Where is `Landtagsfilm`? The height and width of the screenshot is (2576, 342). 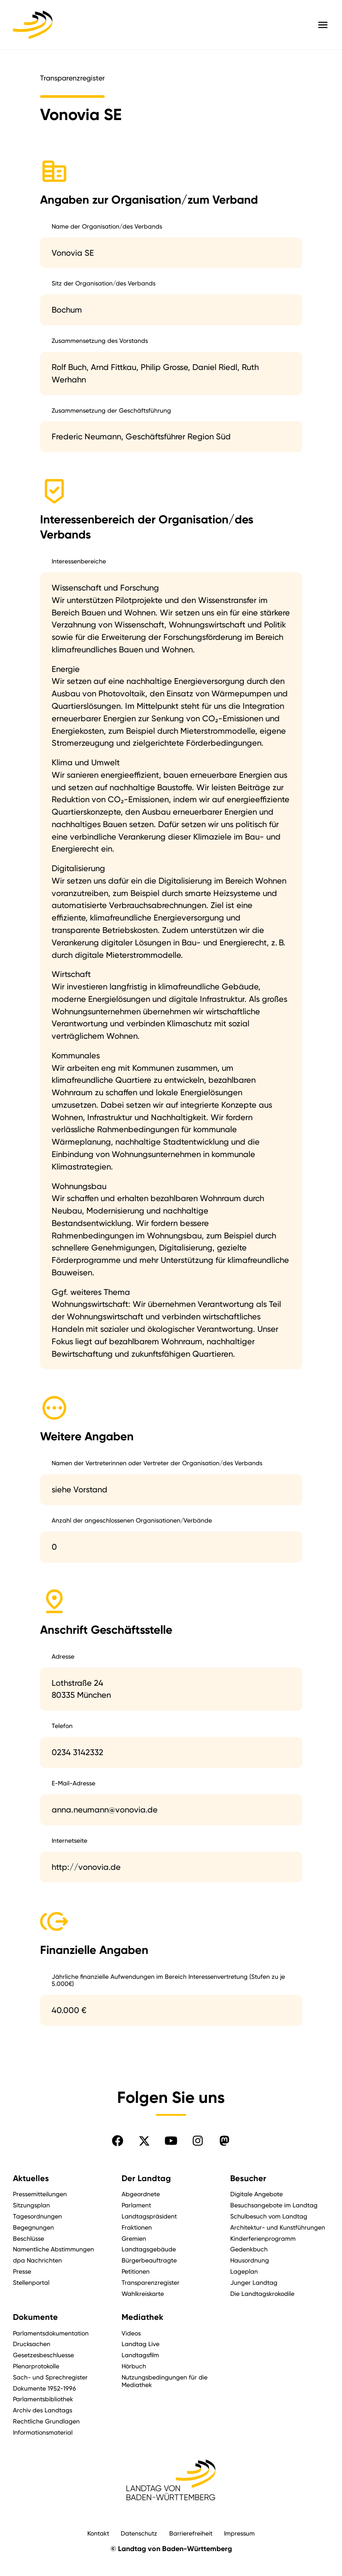 Landtagsfilm is located at coordinates (140, 2355).